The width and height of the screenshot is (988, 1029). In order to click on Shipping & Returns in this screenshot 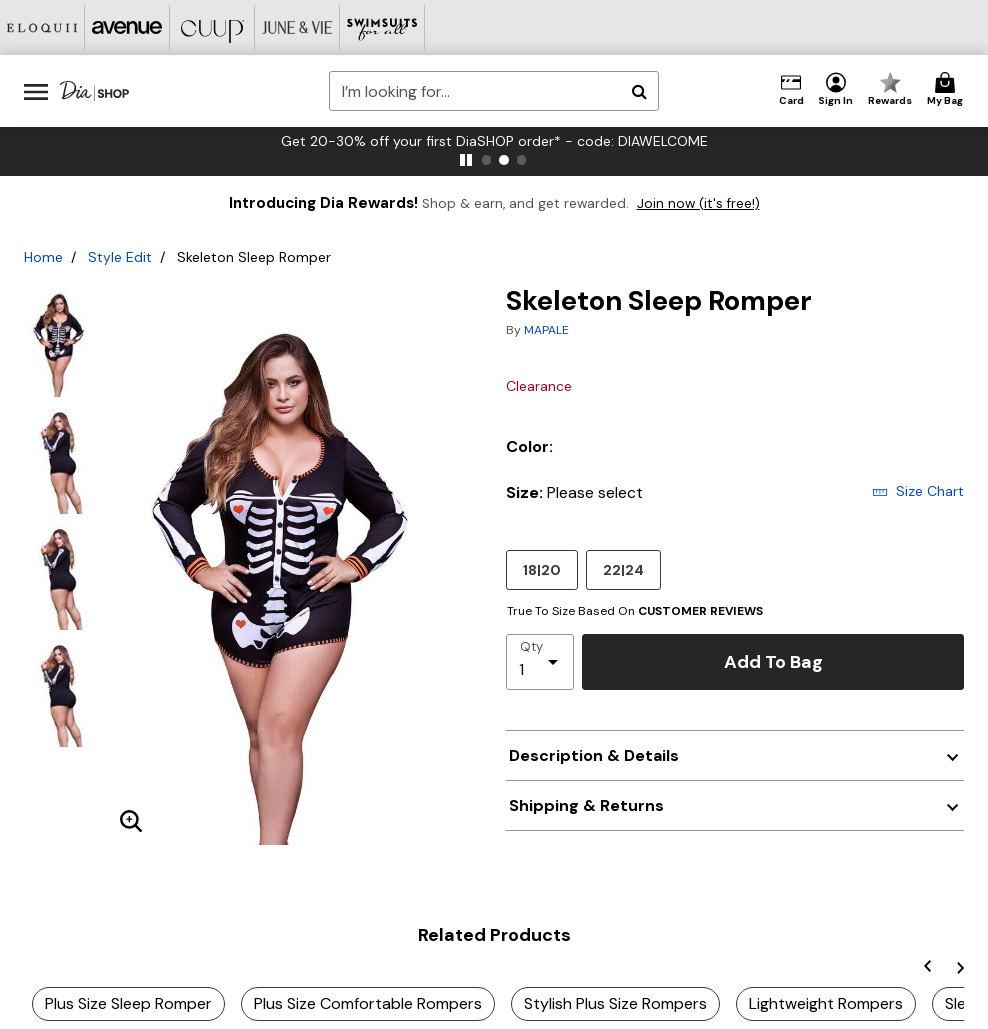, I will do `click(586, 805)`.